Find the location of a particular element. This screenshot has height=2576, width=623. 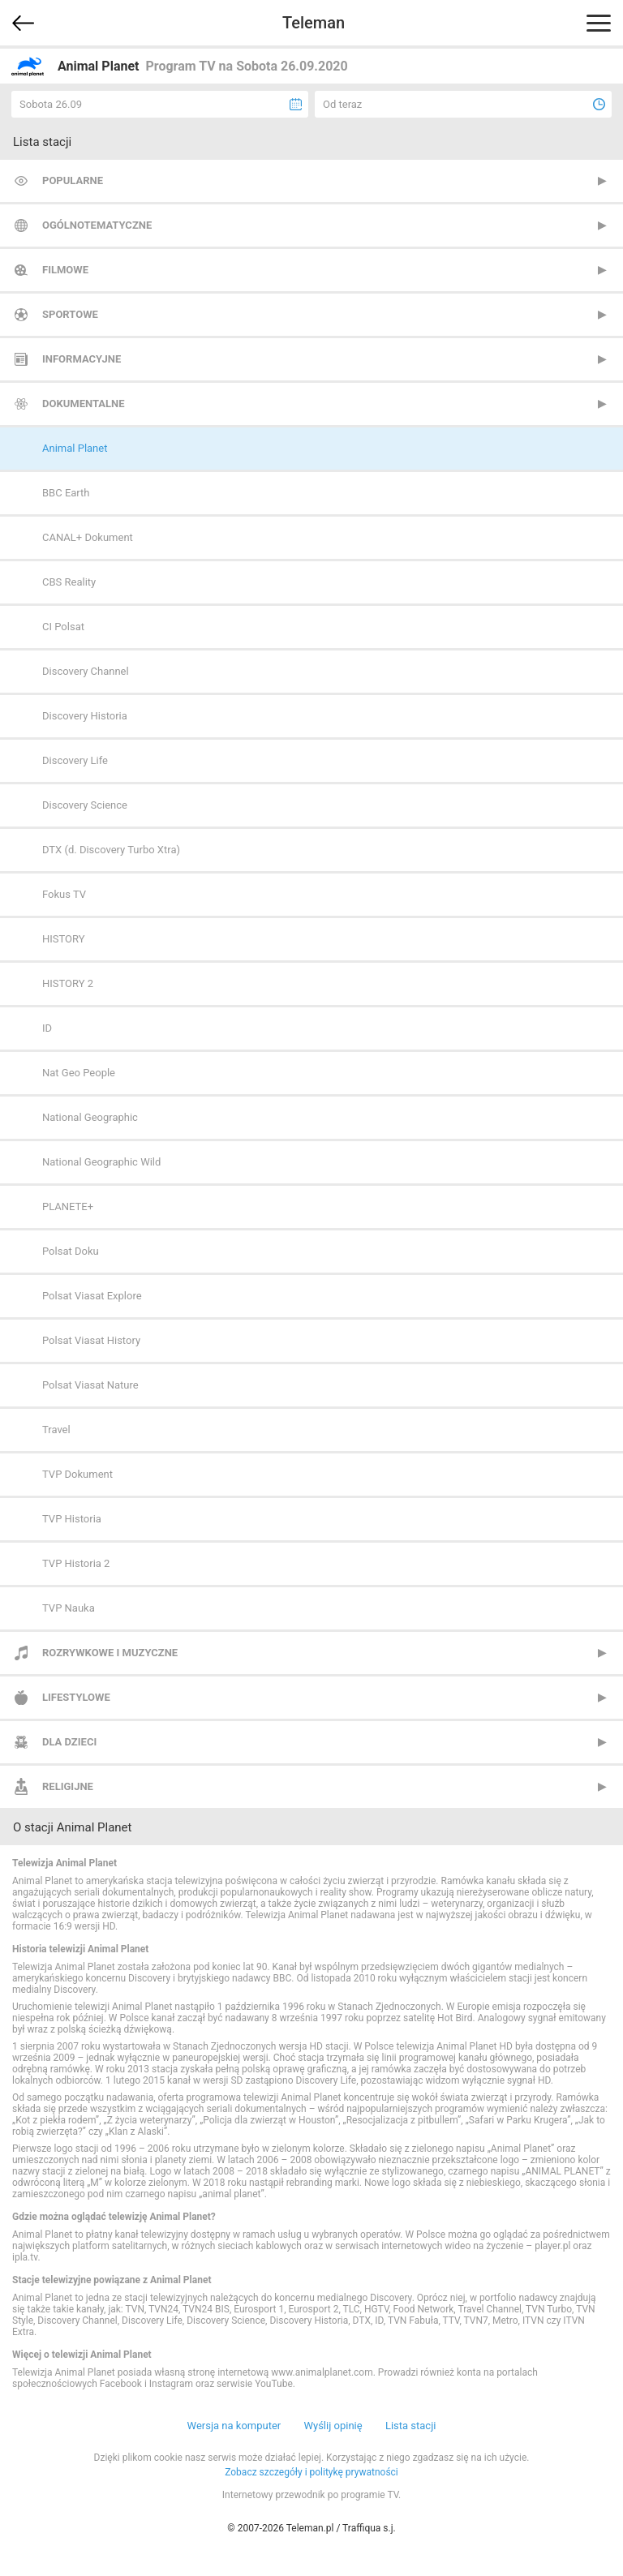

Polsat Viasat History is located at coordinates (91, 1340).